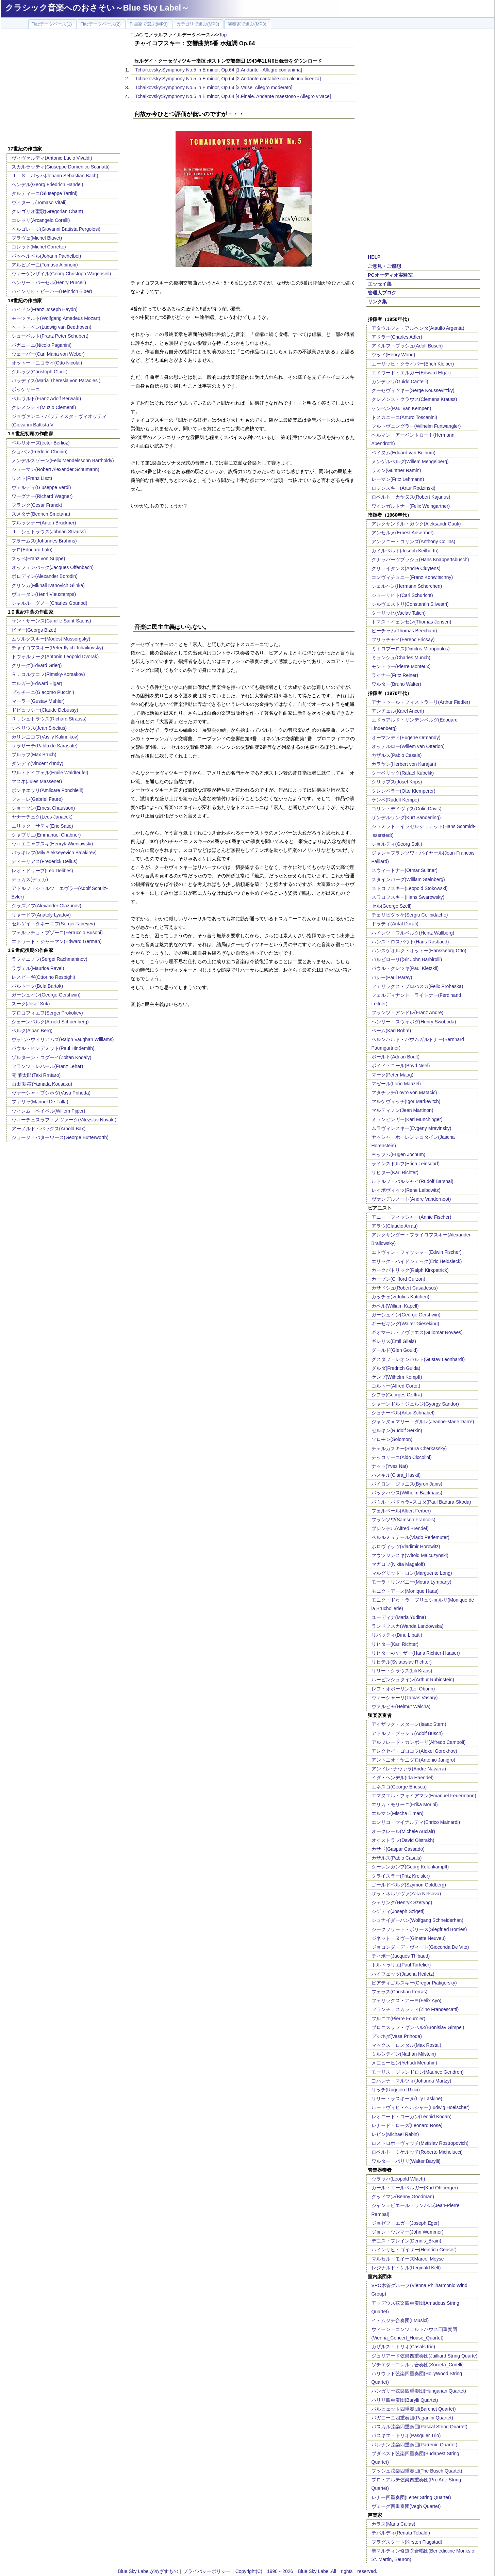  Describe the element at coordinates (401, 408) in the screenshot. I see `ケンペン(Paul van Kempen)` at that location.